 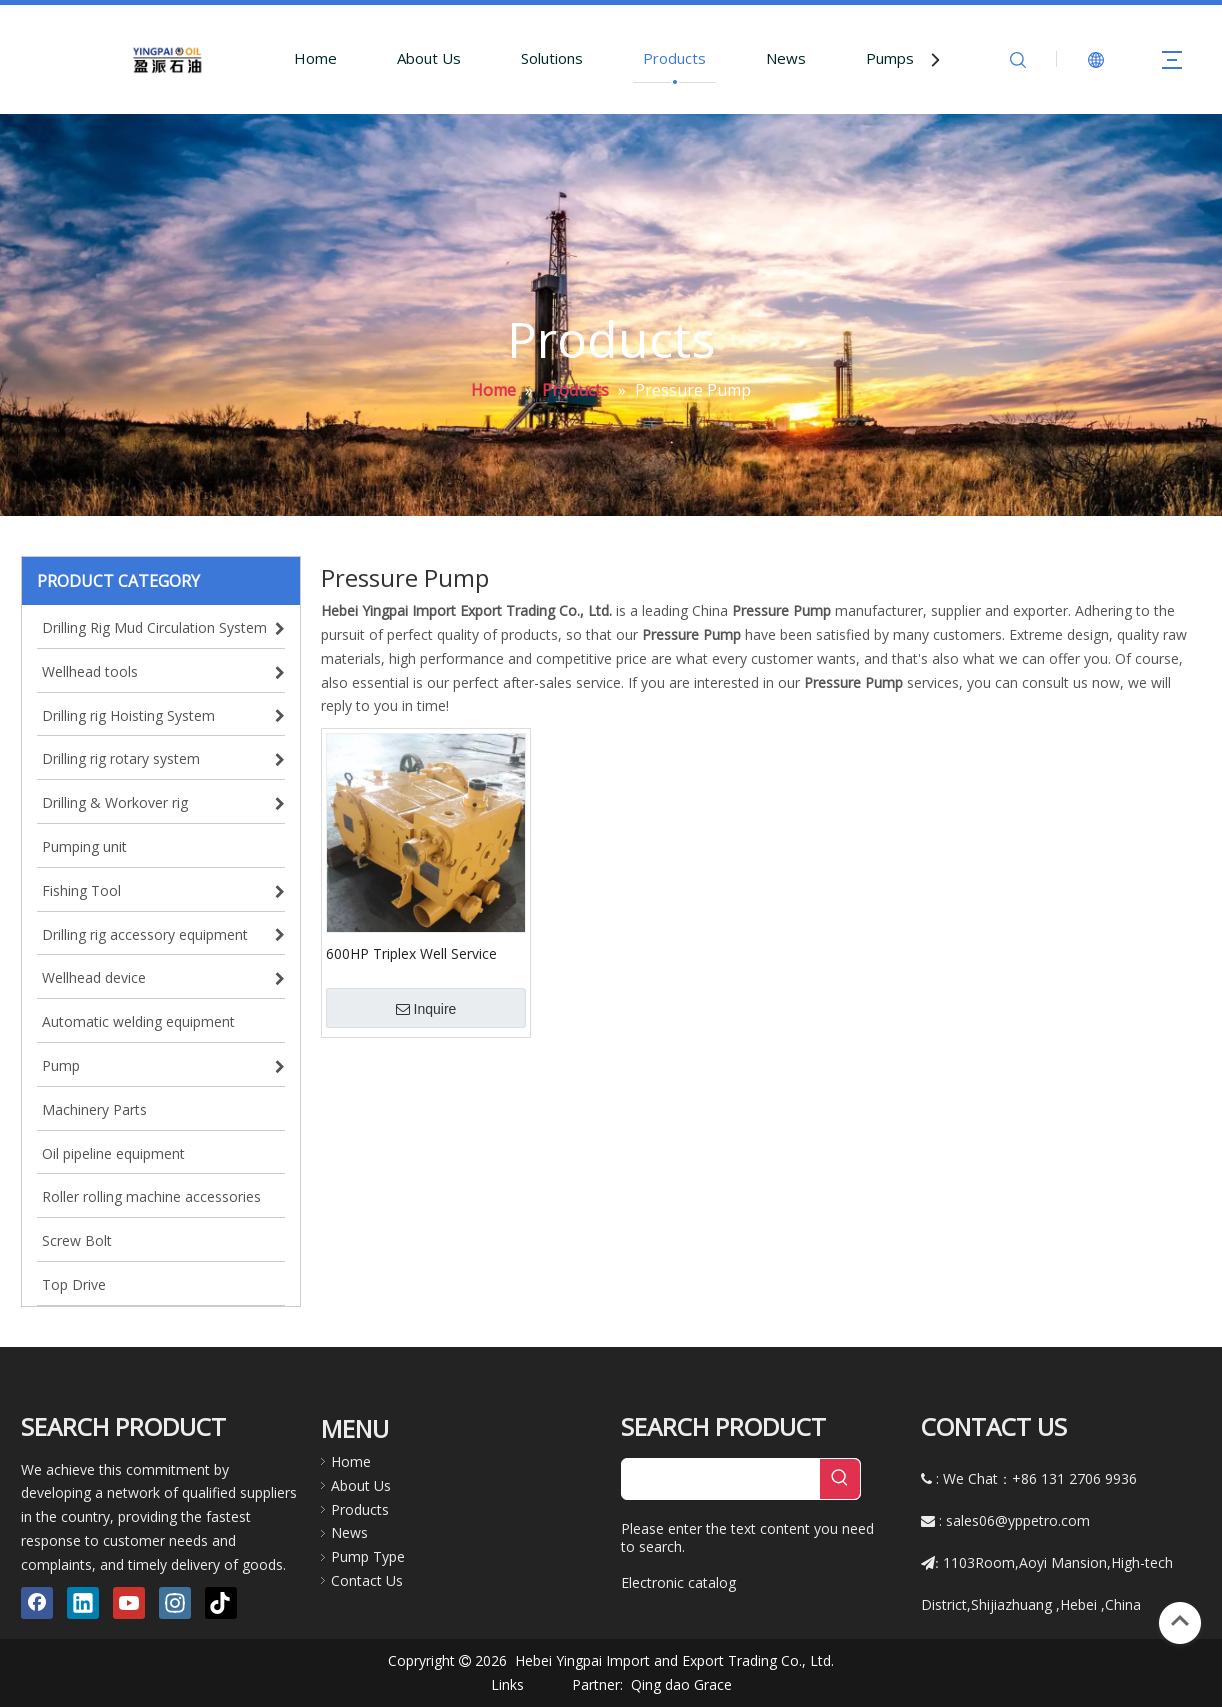 What do you see at coordinates (175, 1603) in the screenshot?
I see `[Instagram]` at bounding box center [175, 1603].